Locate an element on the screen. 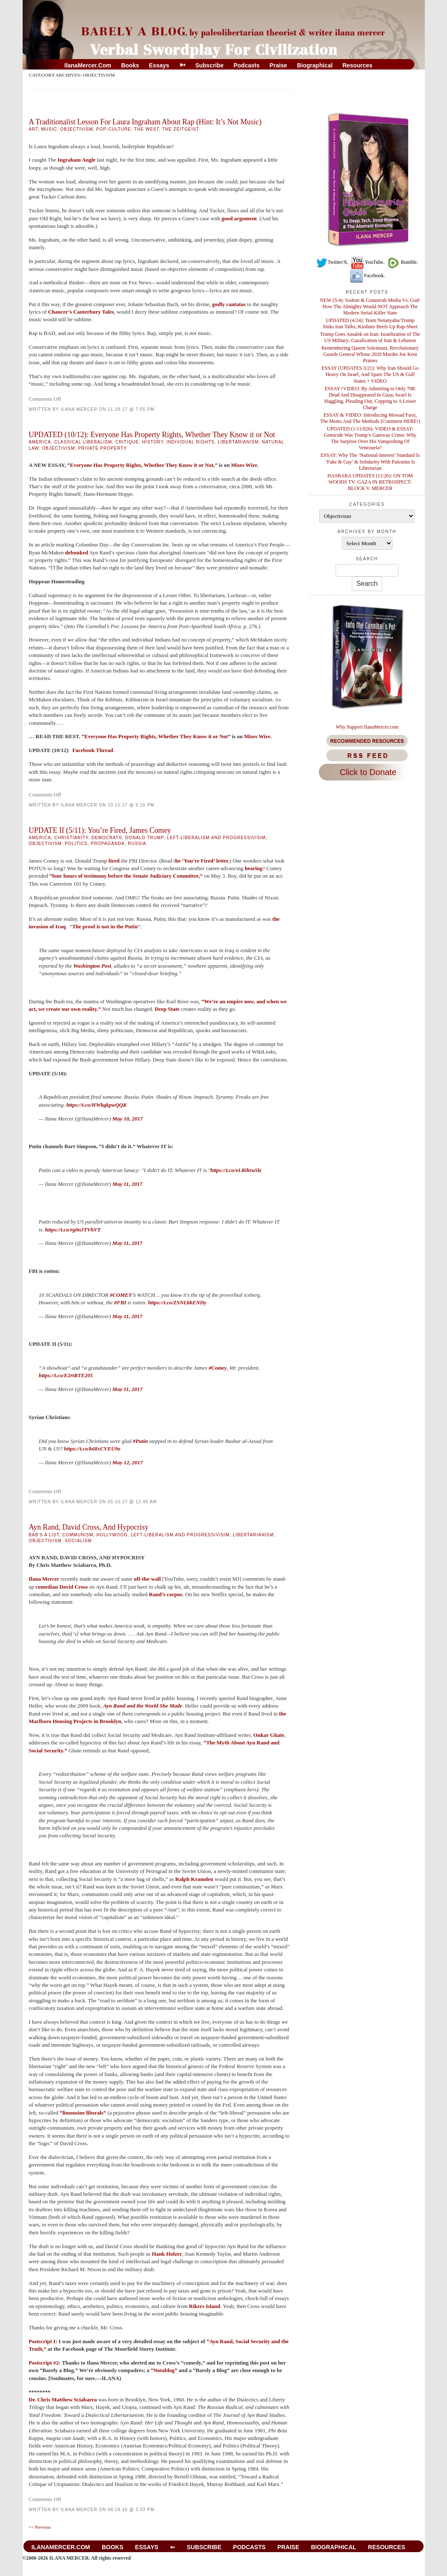 Image resolution: width=447 pixels, height=2576 pixels. ESSAY & VIDEO: Introducing Mossad Farsi, The Motto And The Methods (Comment HERE!) is located at coordinates (370, 418).